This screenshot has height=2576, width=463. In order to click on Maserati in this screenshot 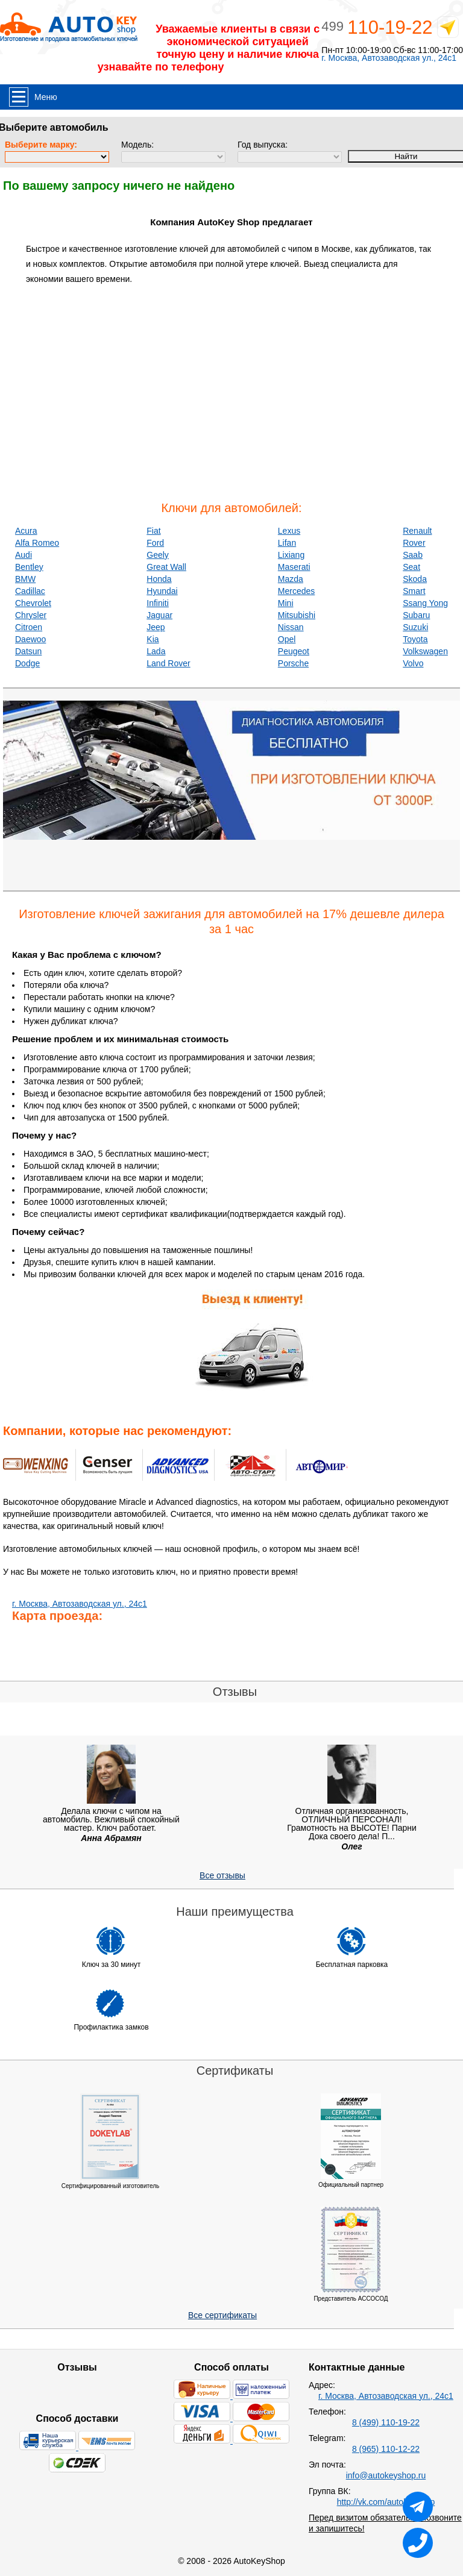, I will do `click(294, 567)`.